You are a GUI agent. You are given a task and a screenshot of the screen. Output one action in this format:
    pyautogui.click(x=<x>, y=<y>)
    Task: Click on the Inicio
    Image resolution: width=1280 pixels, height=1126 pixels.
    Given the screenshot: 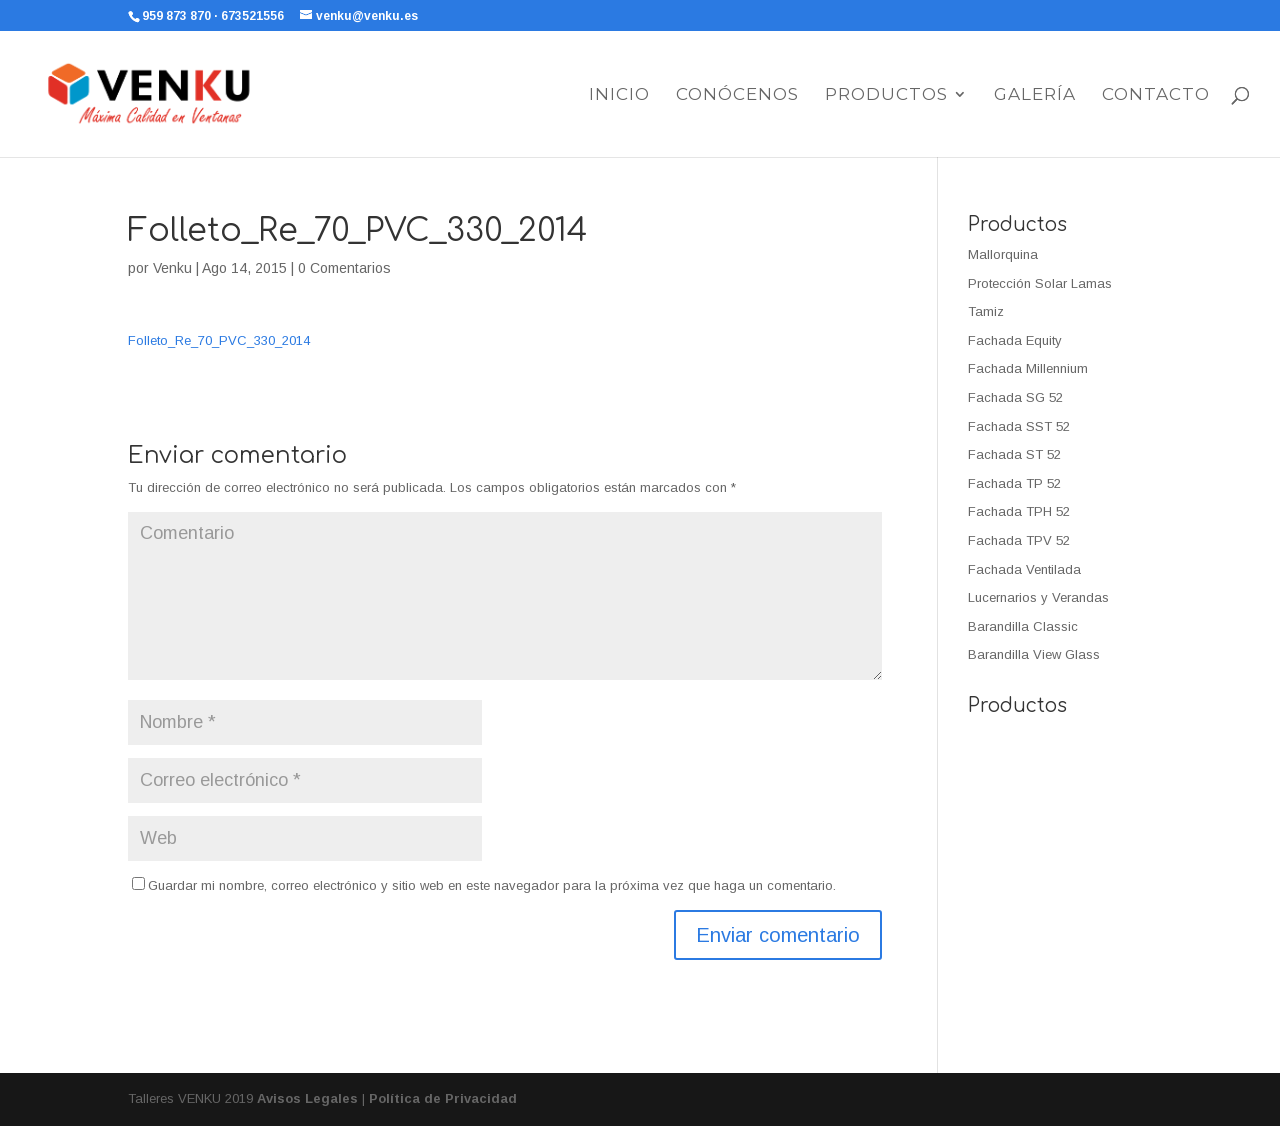 What is the action you would take?
    pyautogui.click(x=619, y=95)
    